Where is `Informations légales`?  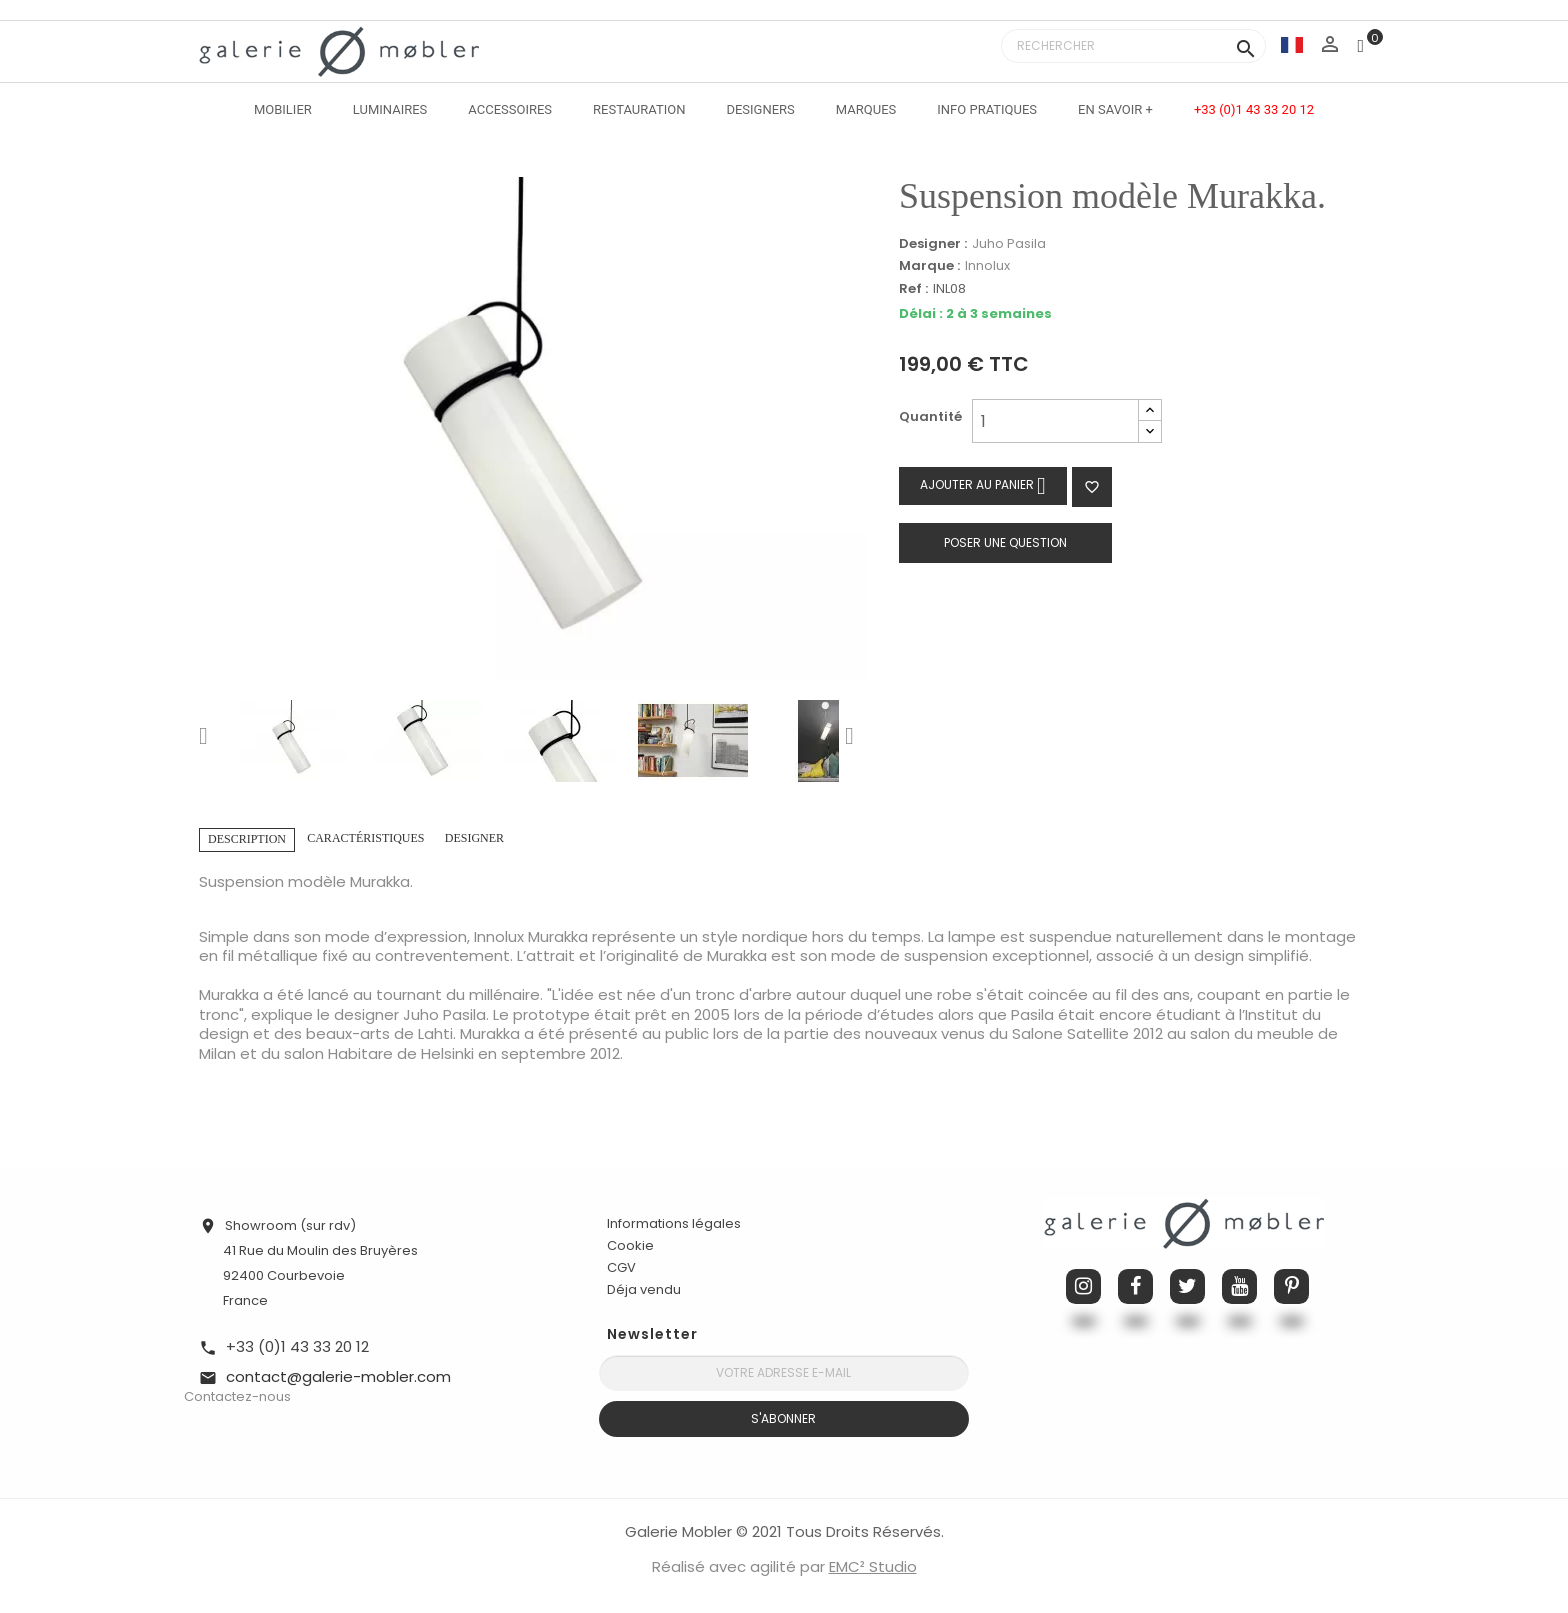
Informations légales is located at coordinates (674, 1223).